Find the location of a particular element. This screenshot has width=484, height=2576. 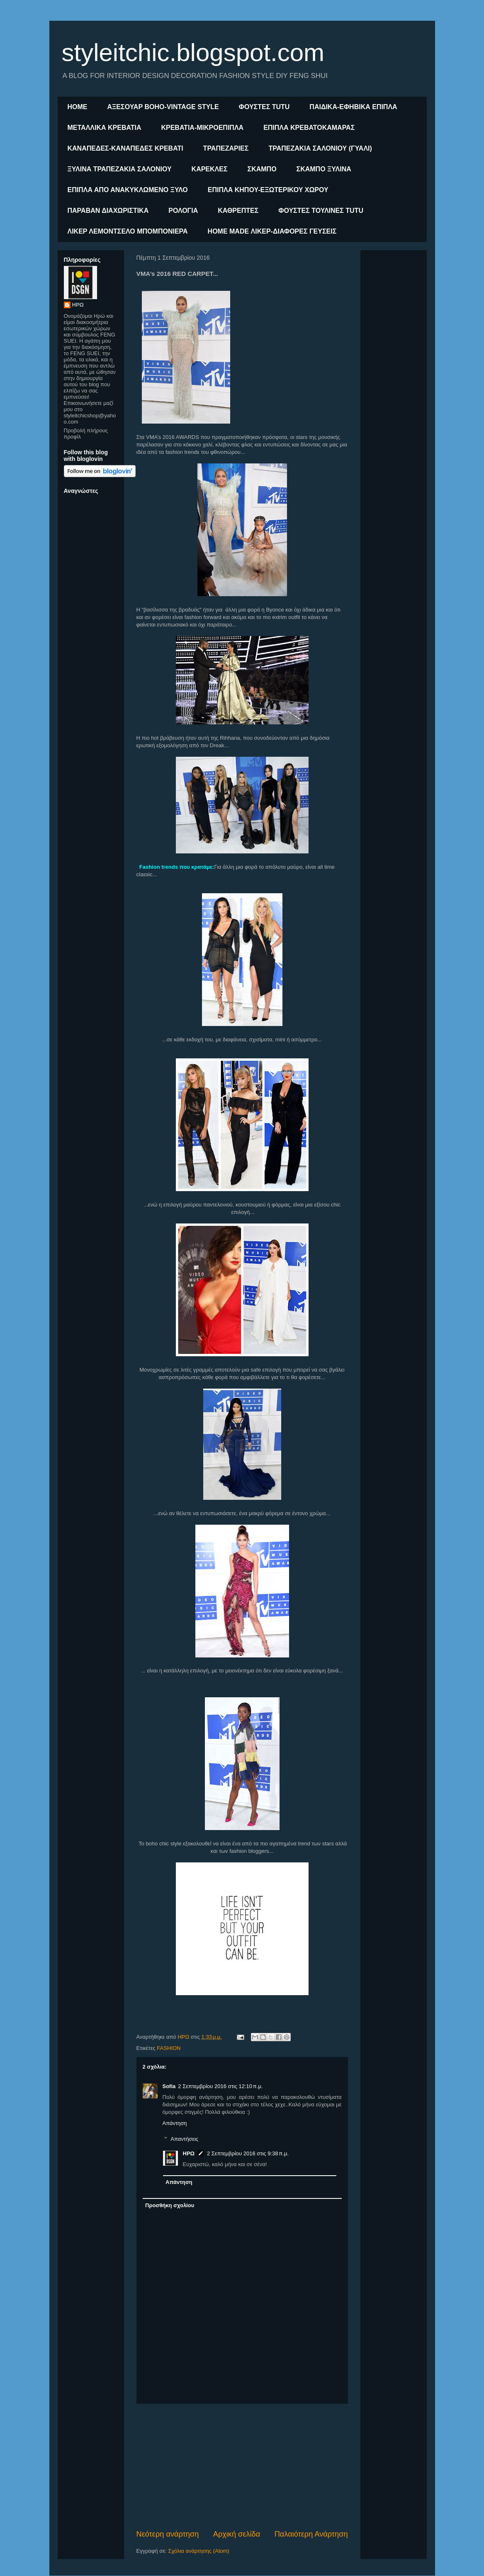

ΛΙΚΕΡ ΛΕΜΟΝΤΣΕΛΟ ΜΠΟΜΠΟΝΙΕΡΑ is located at coordinates (128, 231).